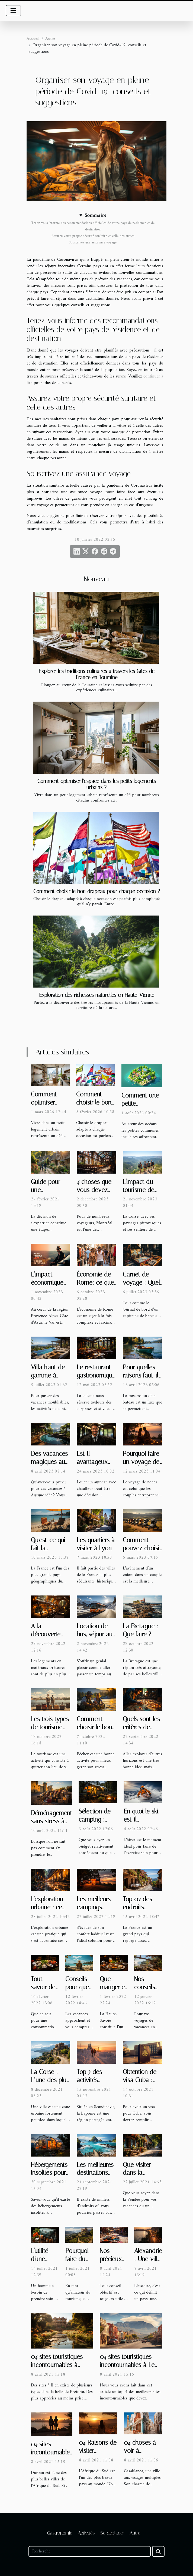  Describe the element at coordinates (96, 784) in the screenshot. I see `Comment optimiser l'espace dans les petits logements urbains ?` at that location.